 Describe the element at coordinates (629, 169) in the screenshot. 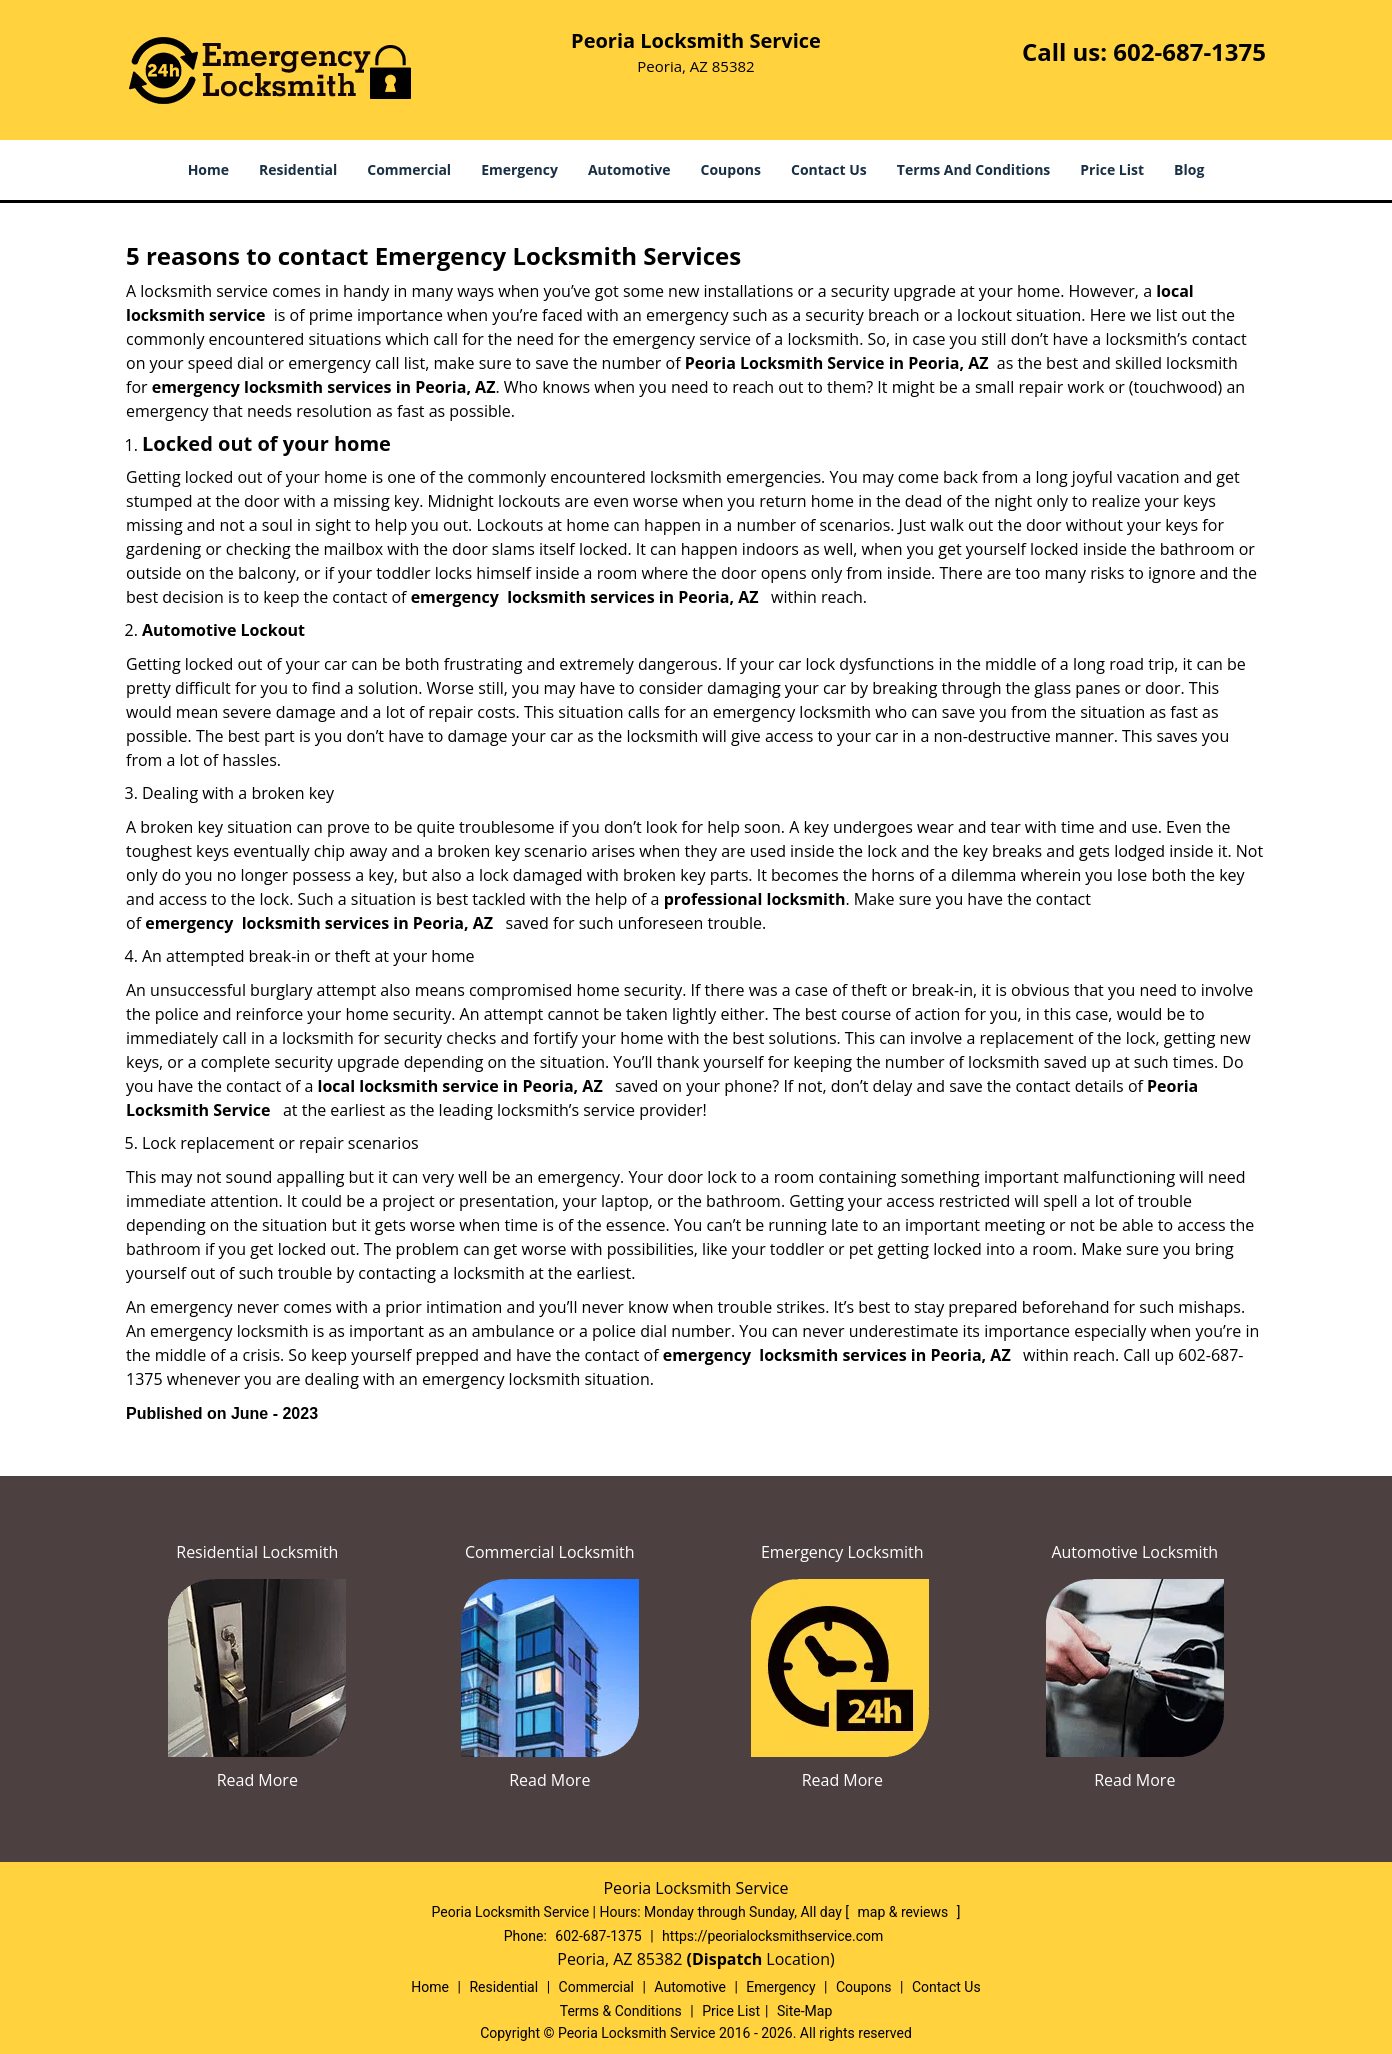

I see `Automotive` at that location.